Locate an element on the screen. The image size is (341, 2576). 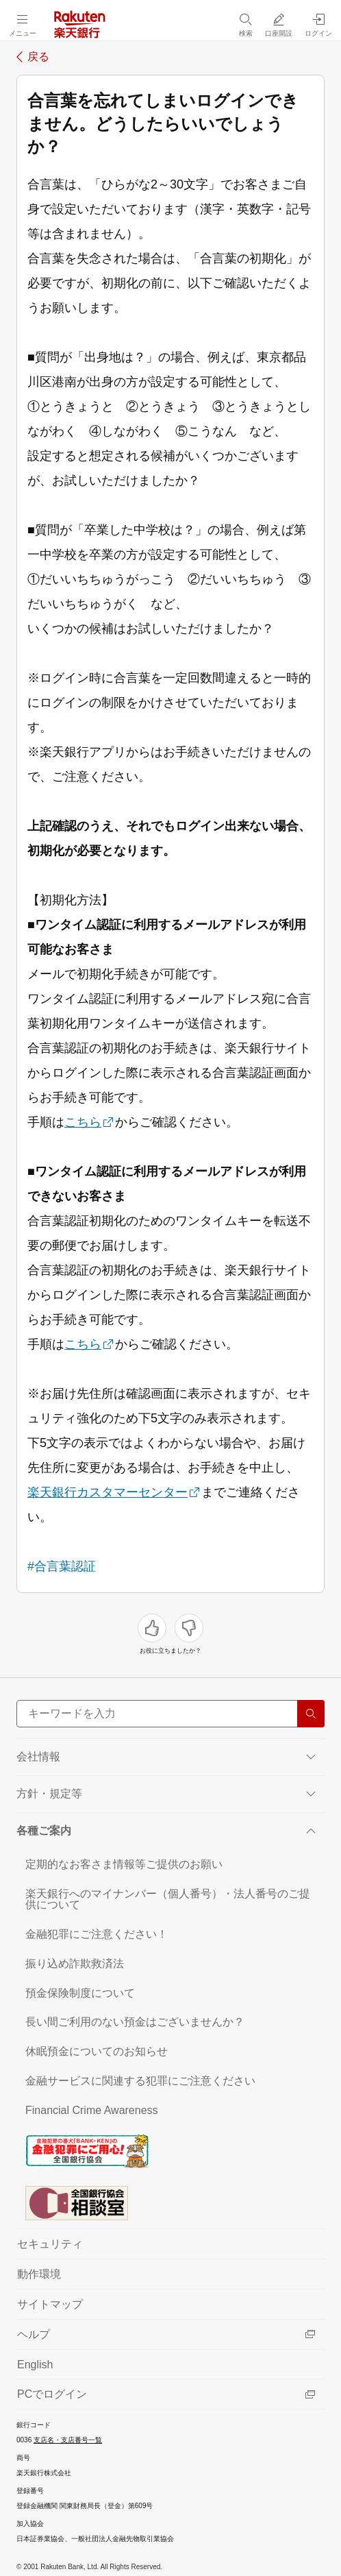
[検索する] is located at coordinates (311, 1713).